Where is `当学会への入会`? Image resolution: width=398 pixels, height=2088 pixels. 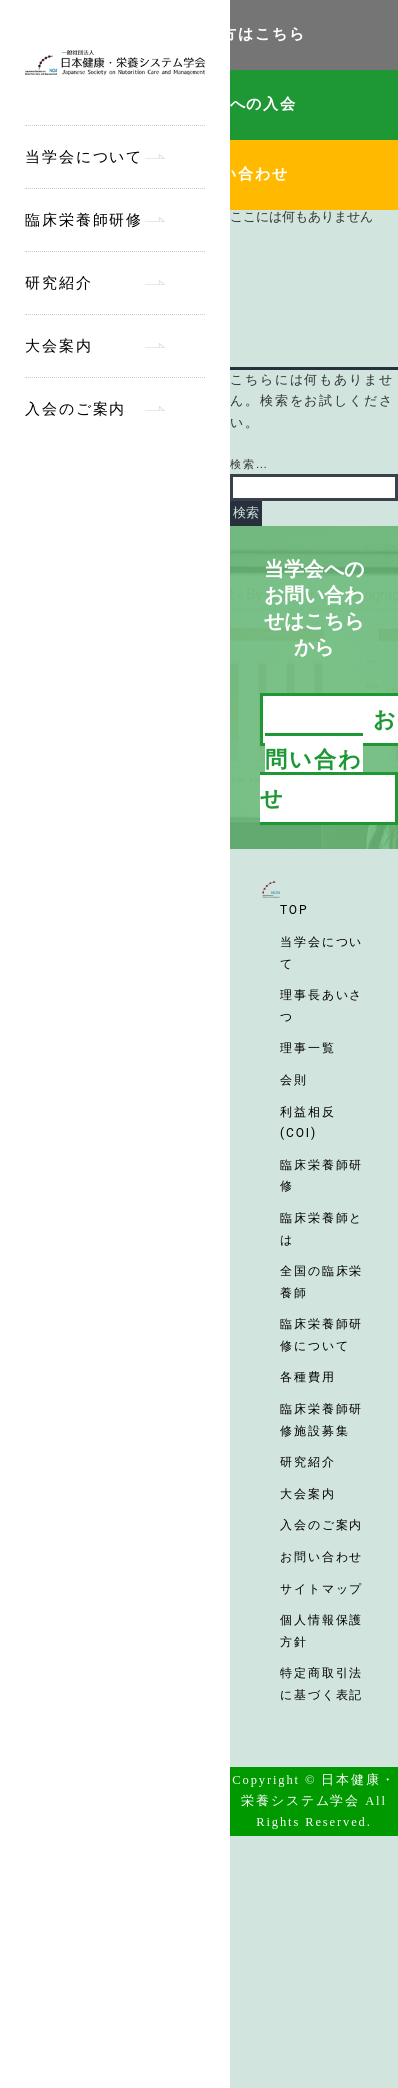 当学会への入会 is located at coordinates (238, 104).